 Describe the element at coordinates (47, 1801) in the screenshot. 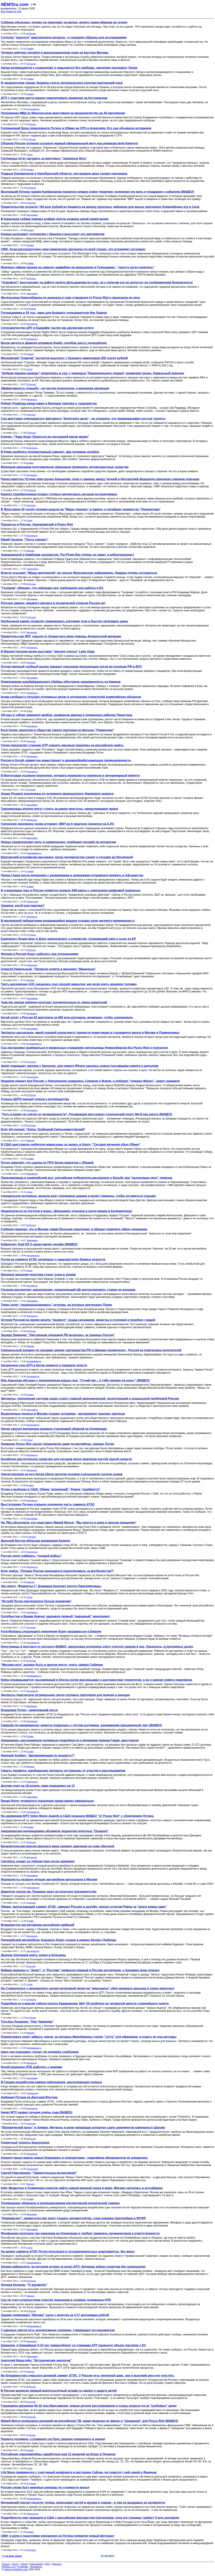

I see `Range Rover четвертого поколения представлен официально` at that location.